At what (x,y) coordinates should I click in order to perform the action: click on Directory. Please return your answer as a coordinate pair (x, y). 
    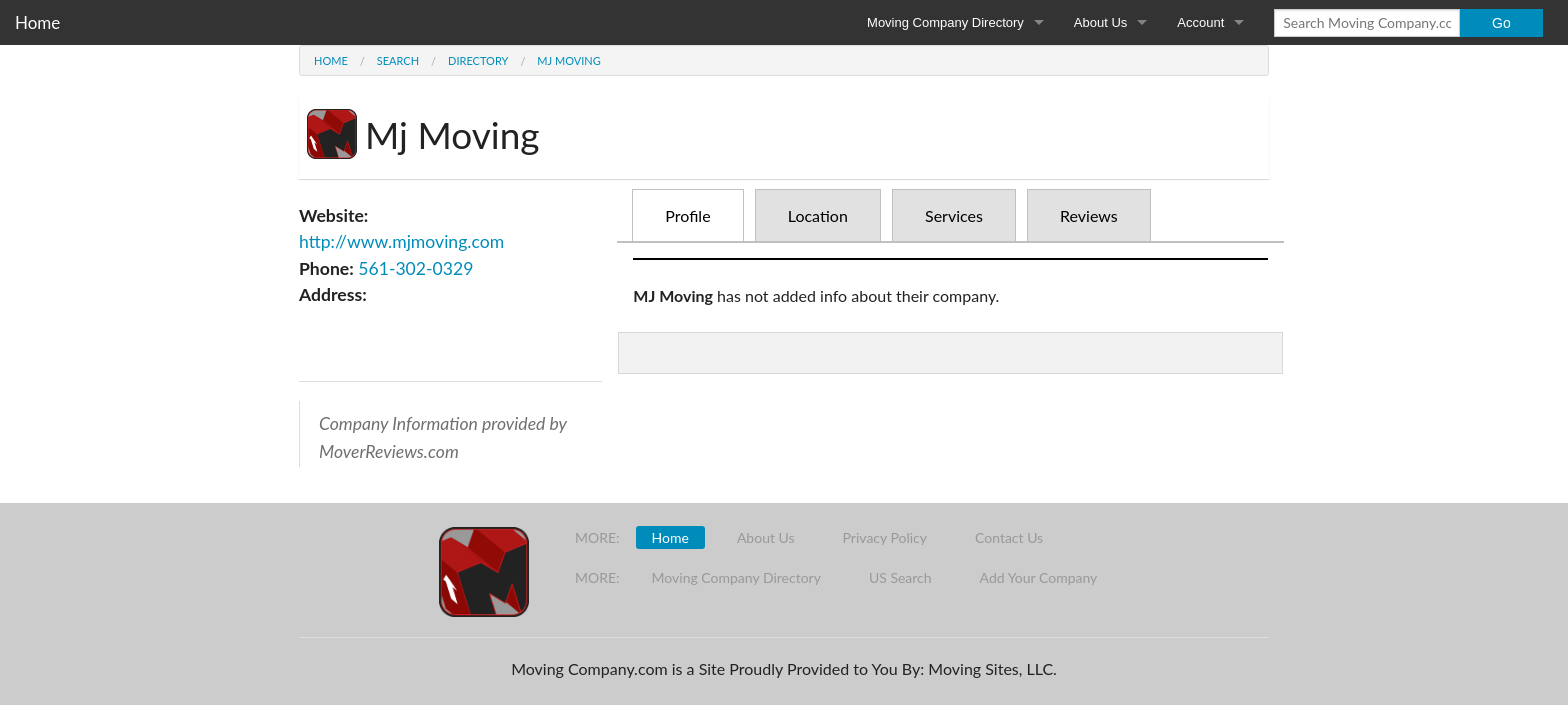
    Looking at the image, I should click on (478, 60).